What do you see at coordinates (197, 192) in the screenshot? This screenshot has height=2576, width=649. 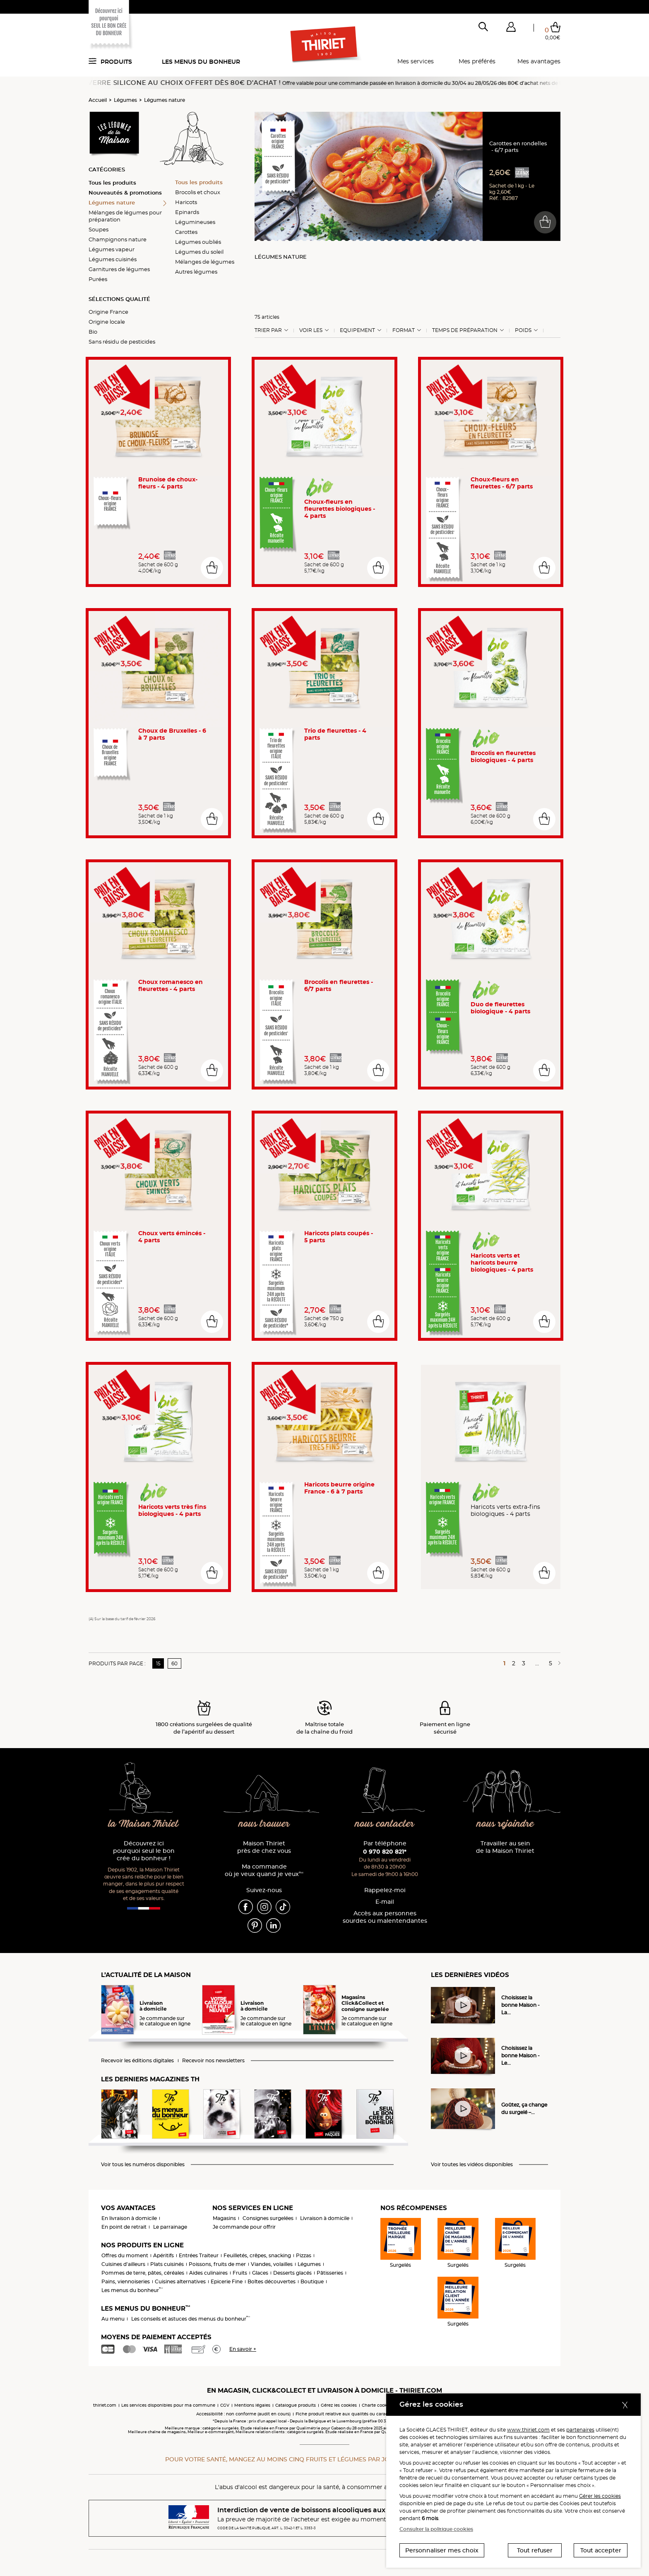 I see `Brocolis et choux` at bounding box center [197, 192].